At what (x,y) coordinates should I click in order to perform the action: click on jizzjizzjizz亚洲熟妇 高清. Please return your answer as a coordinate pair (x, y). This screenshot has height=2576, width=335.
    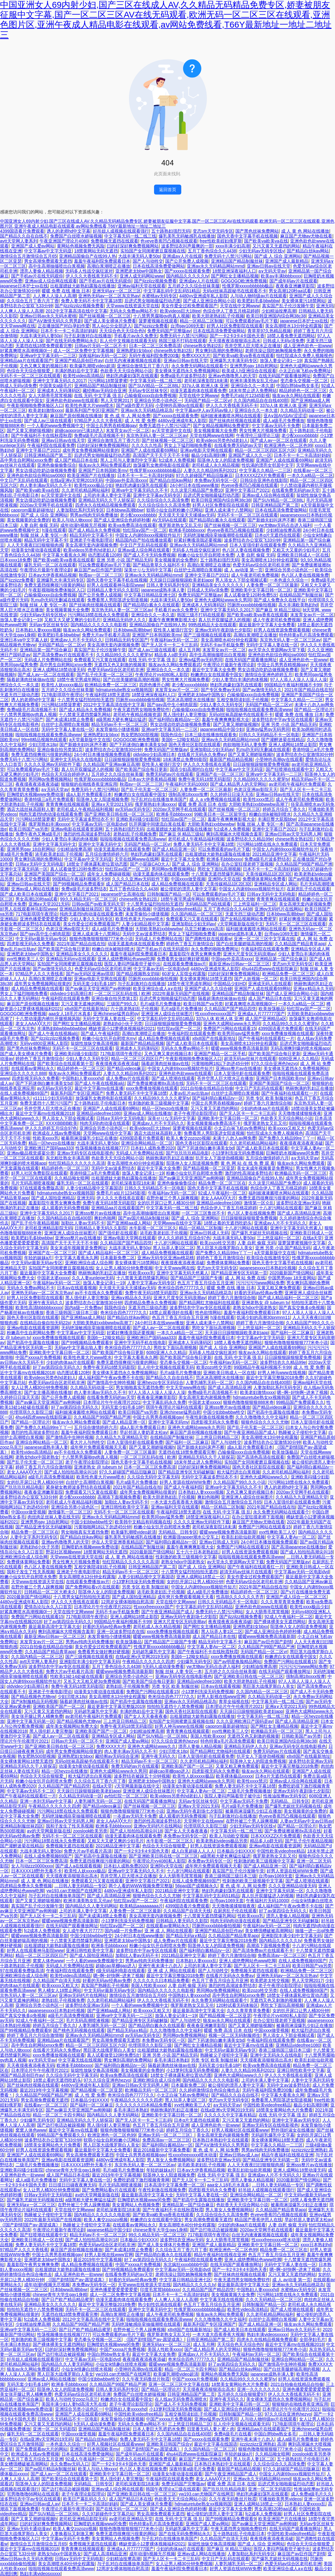
    Looking at the image, I should click on (263, 2444).